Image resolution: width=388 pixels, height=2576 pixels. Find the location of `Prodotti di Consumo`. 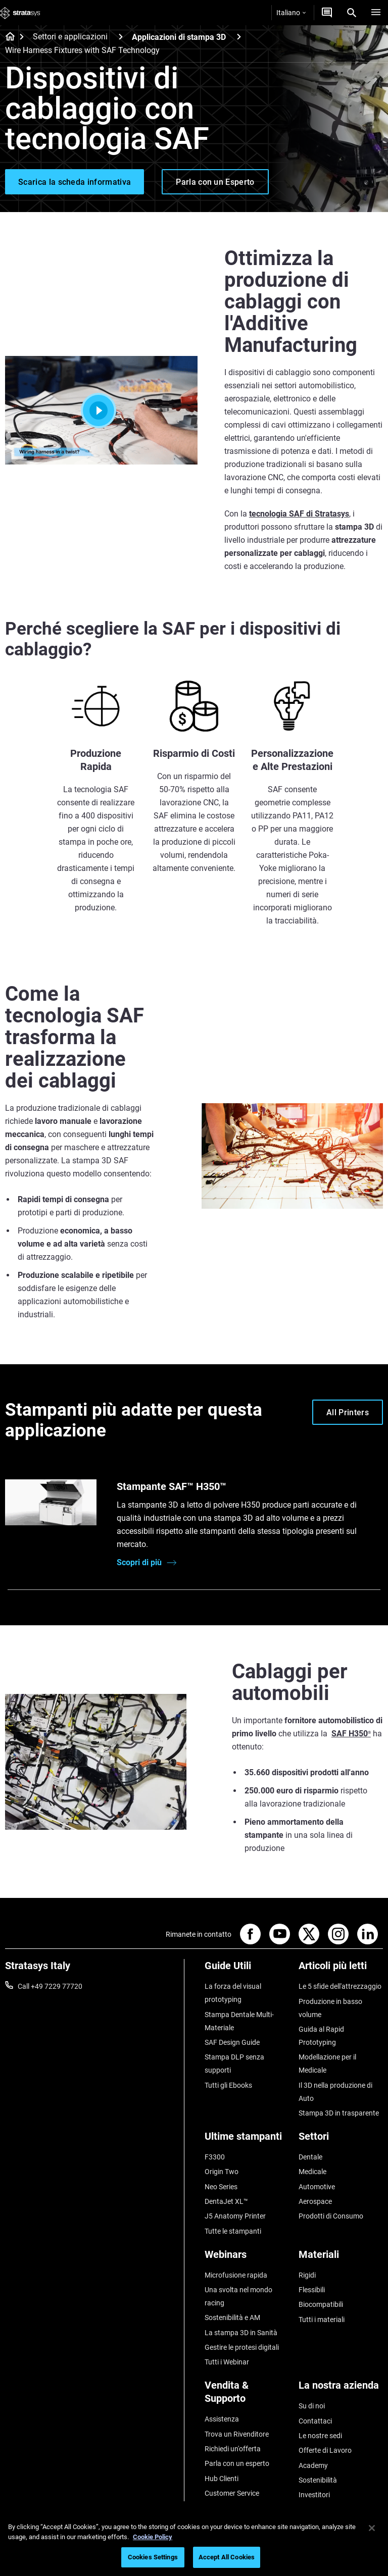

Prodotti di Consumo is located at coordinates (331, 2216).